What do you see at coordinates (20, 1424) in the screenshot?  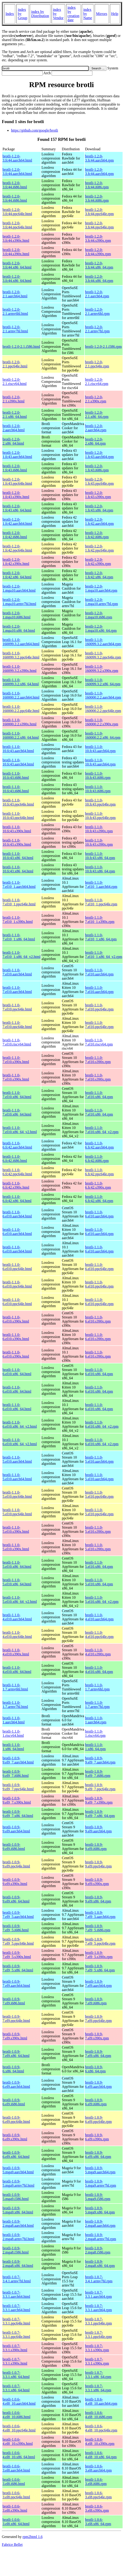 I see `brotli-1.1.0-6.el10.x86_64_v2.html` at bounding box center [20, 1424].